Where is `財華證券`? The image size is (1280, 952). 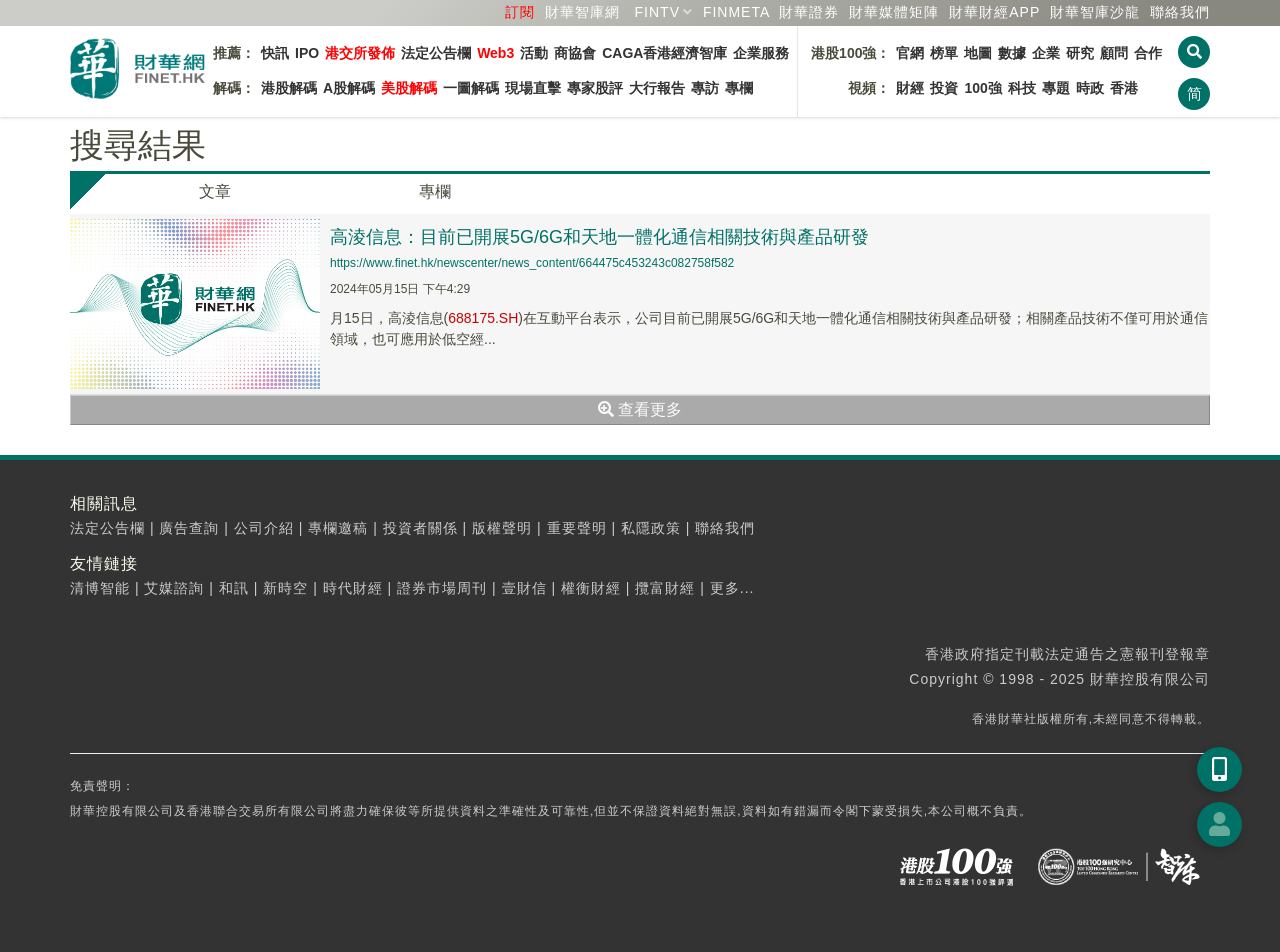
財華證券 is located at coordinates (809, 12).